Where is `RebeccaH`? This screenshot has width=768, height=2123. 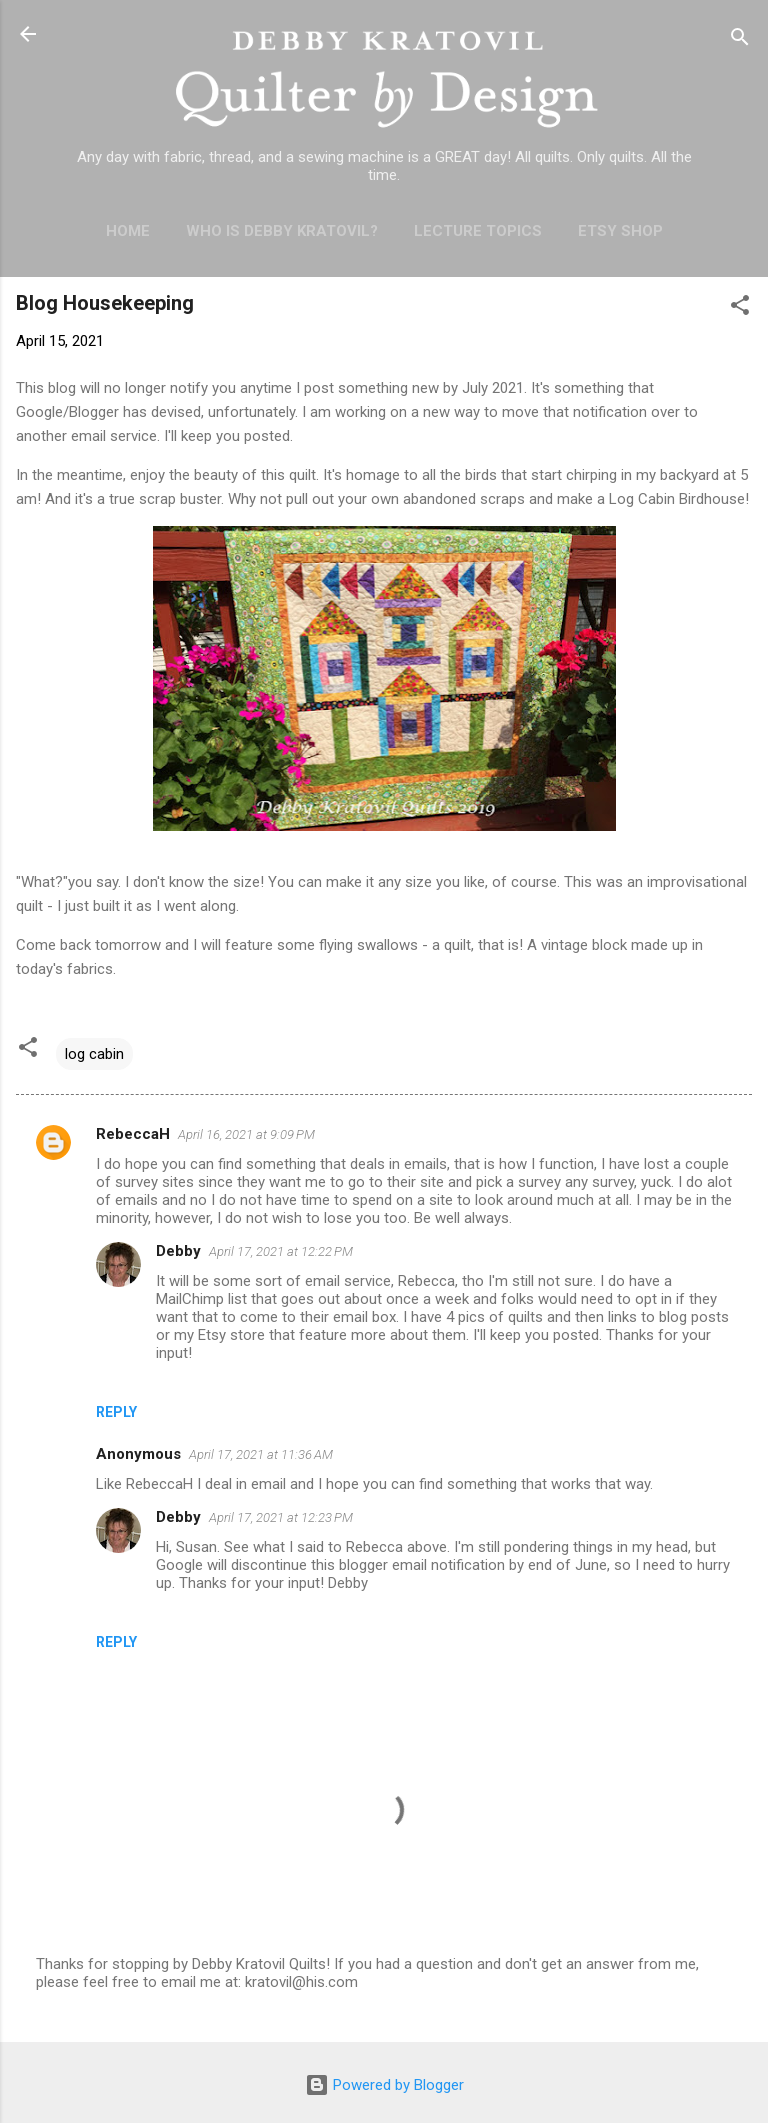 RebeccaH is located at coordinates (133, 1134).